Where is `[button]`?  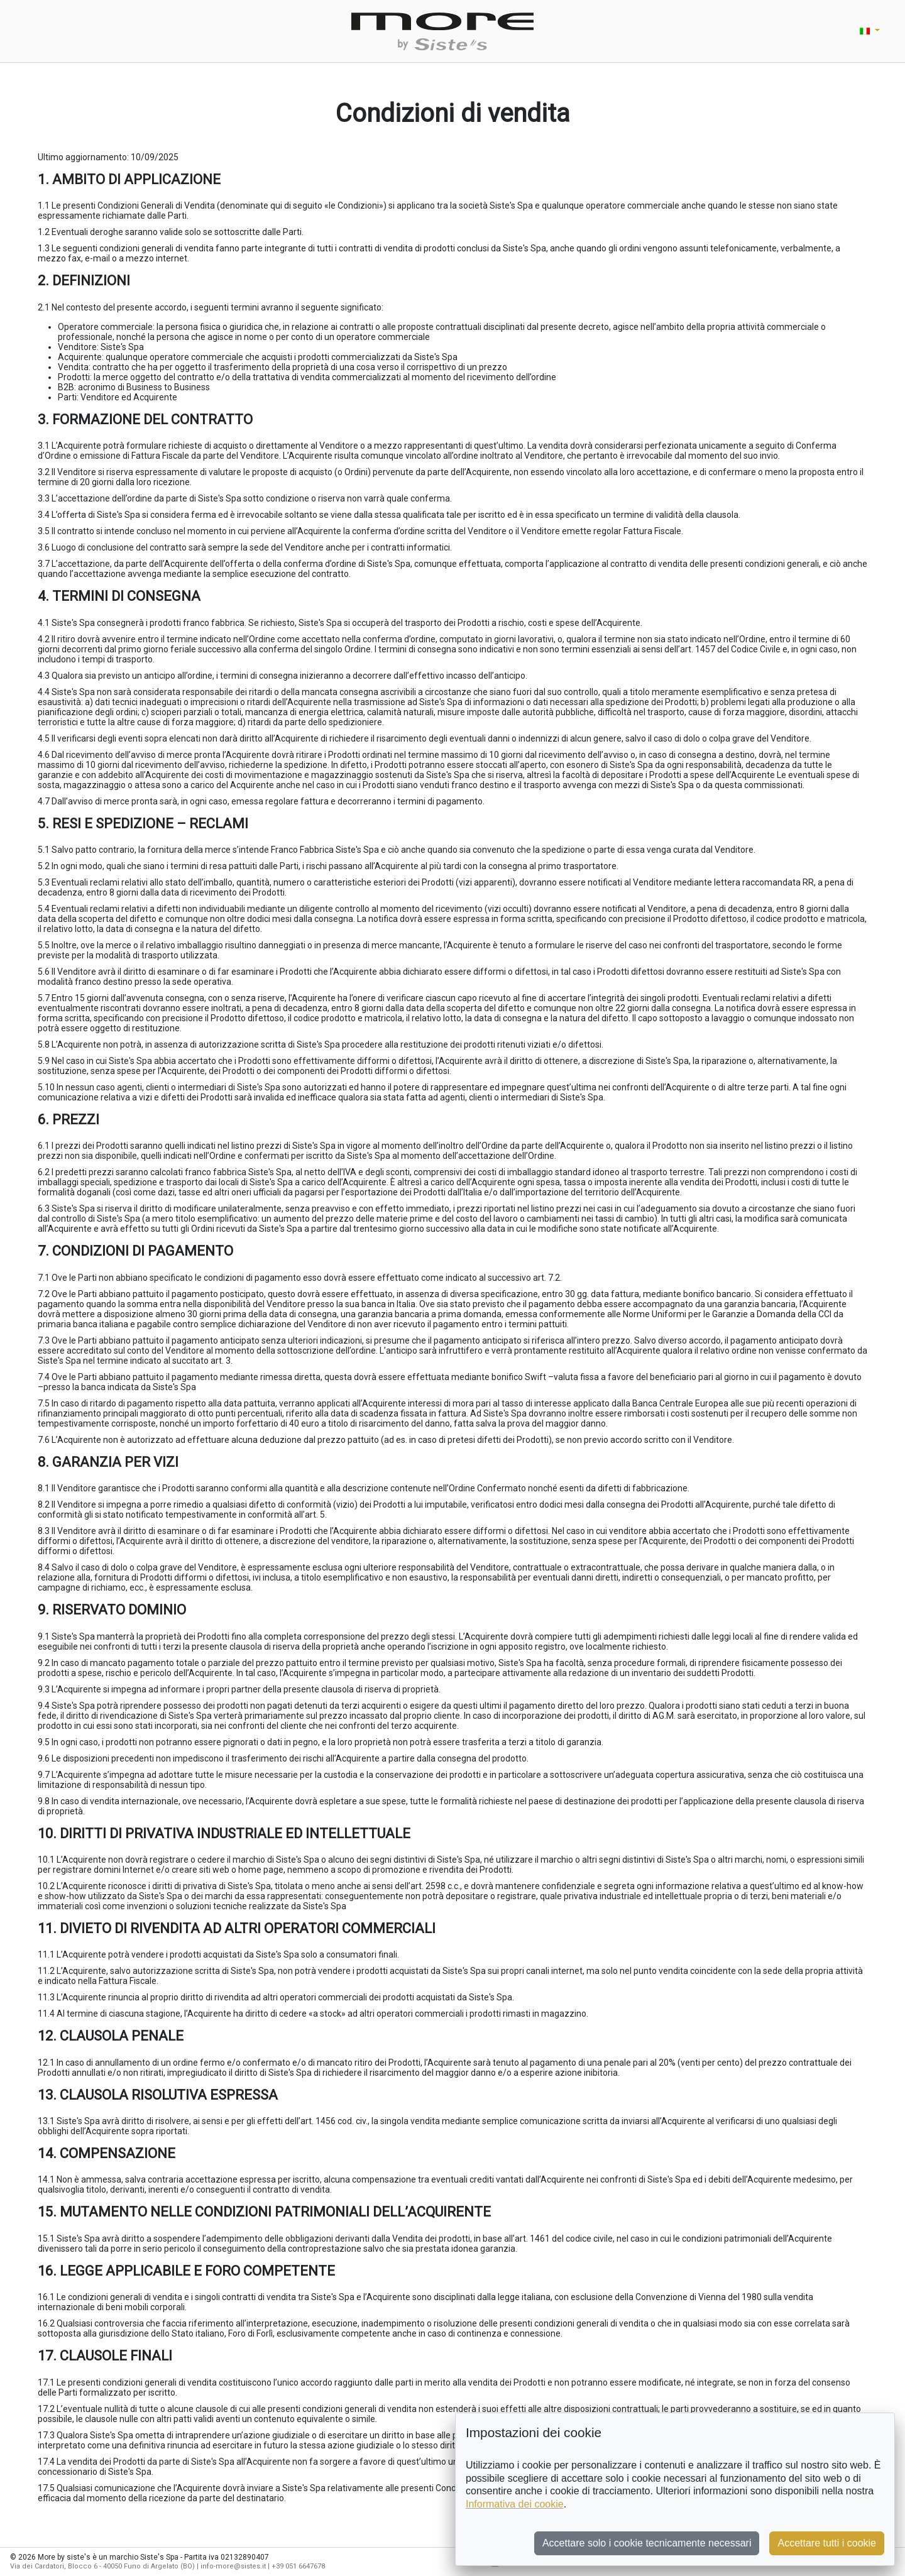
[button] is located at coordinates (870, 31).